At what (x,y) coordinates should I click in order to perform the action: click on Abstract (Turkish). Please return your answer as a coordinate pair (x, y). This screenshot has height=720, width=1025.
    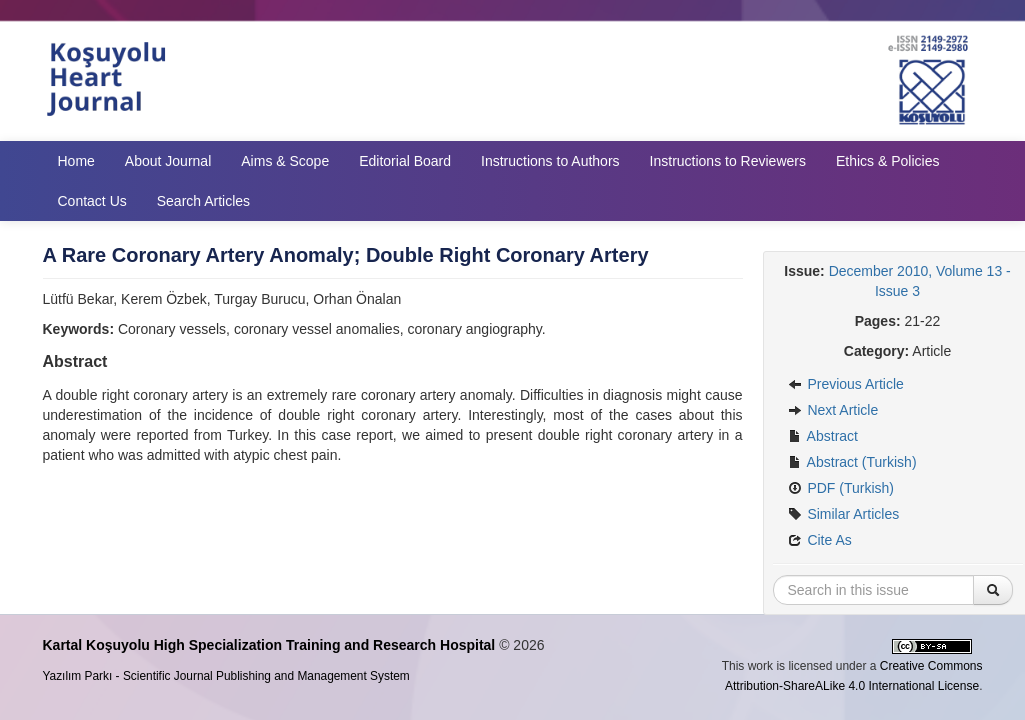
    Looking at the image, I should click on (852, 462).